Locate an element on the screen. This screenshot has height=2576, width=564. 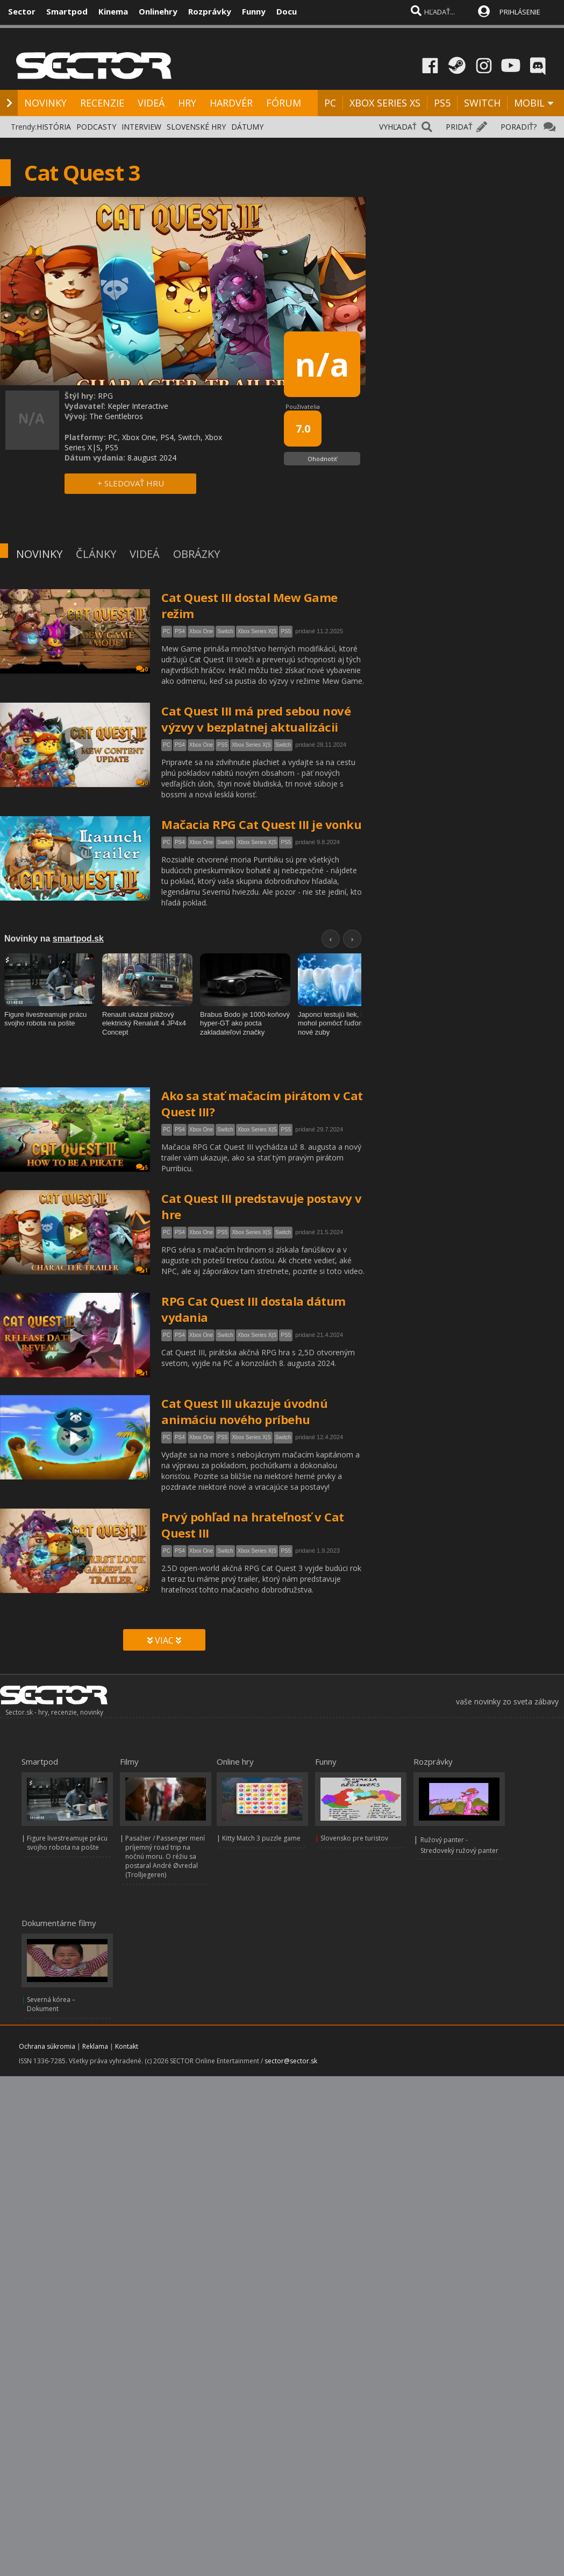
Onlinehry is located at coordinates (158, 11).